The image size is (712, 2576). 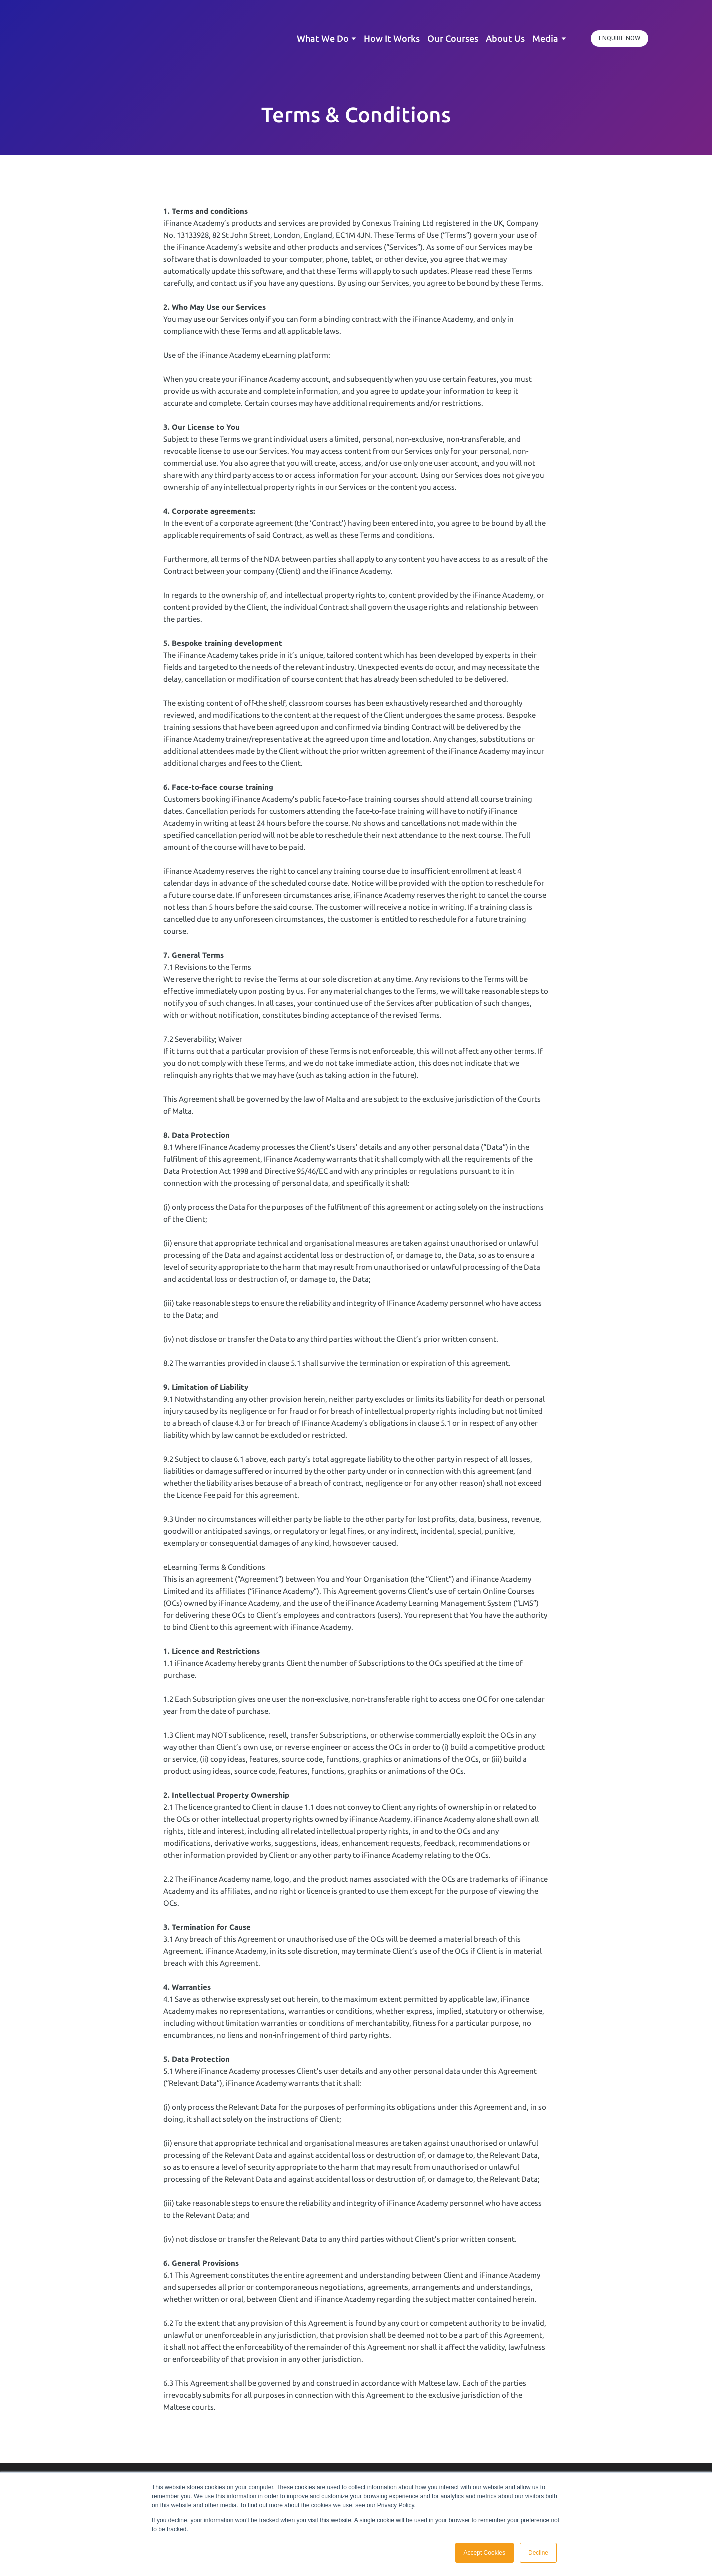 What do you see at coordinates (485, 2552) in the screenshot?
I see `Accept Cookies [button]` at bounding box center [485, 2552].